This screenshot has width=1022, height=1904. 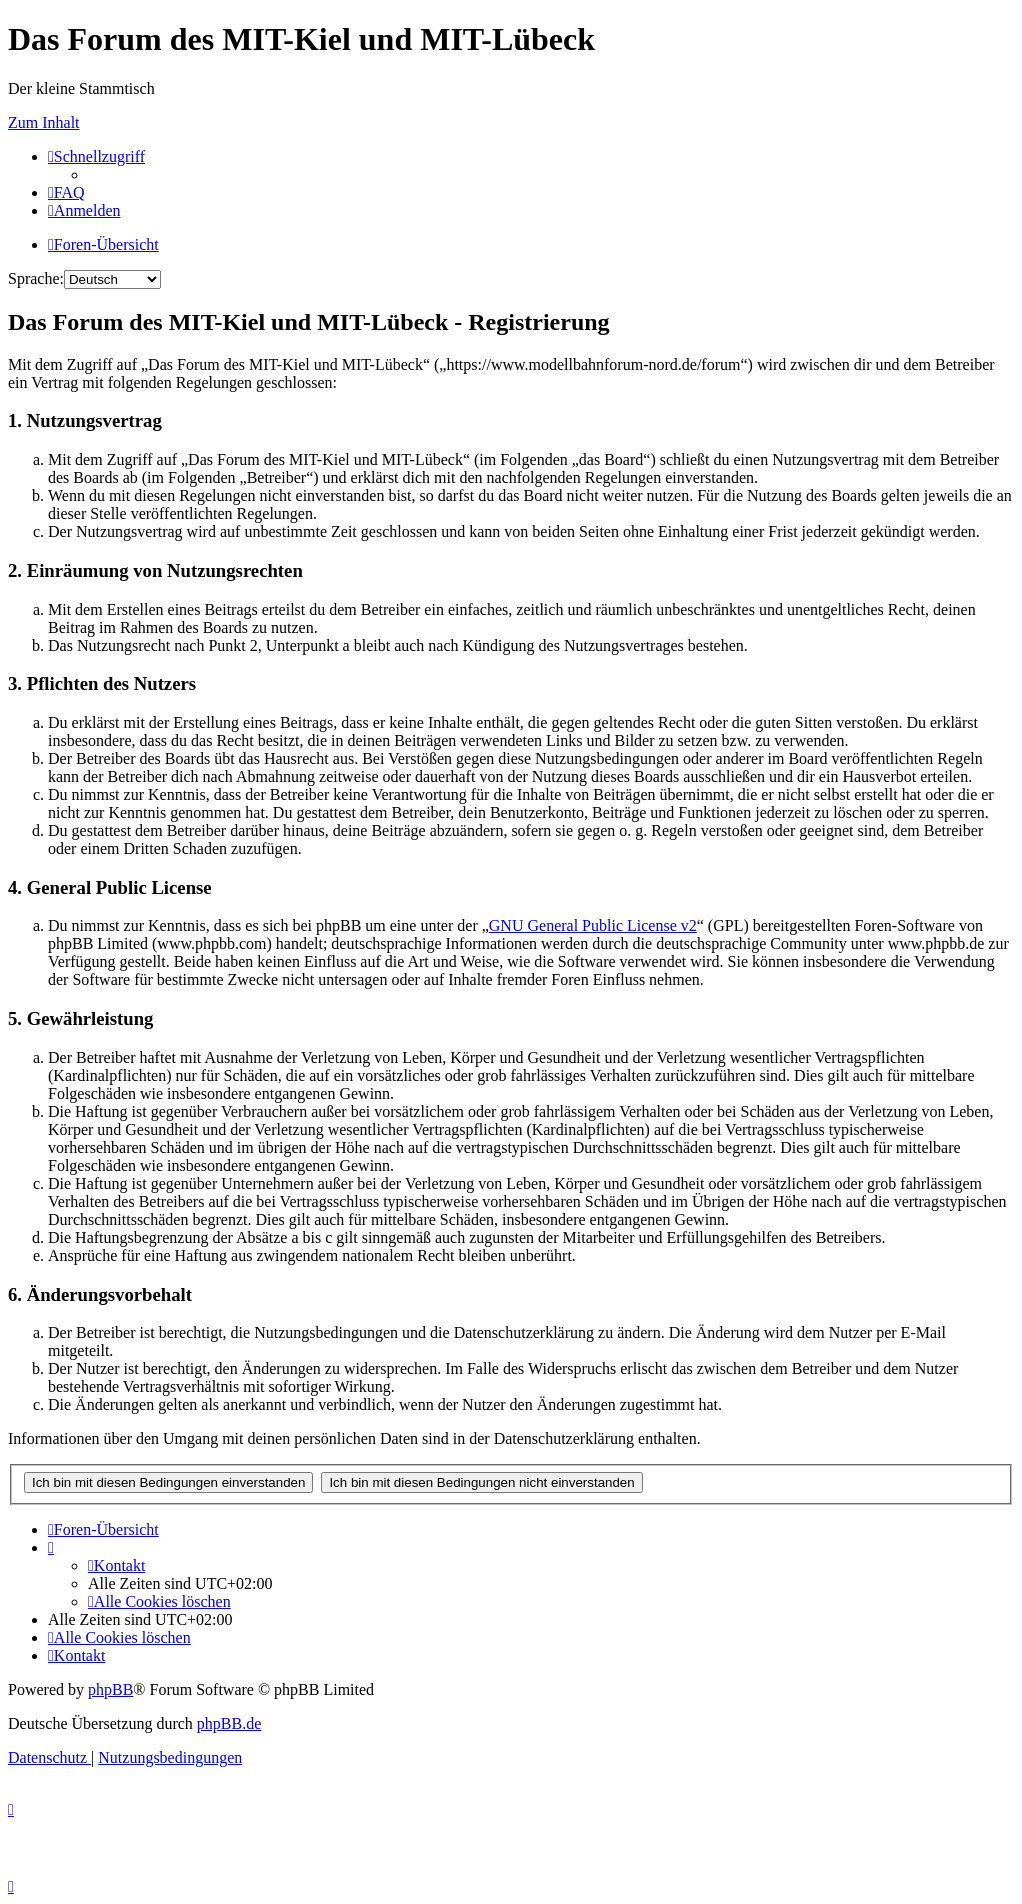 What do you see at coordinates (44, 122) in the screenshot?
I see `Zum Inhalt` at bounding box center [44, 122].